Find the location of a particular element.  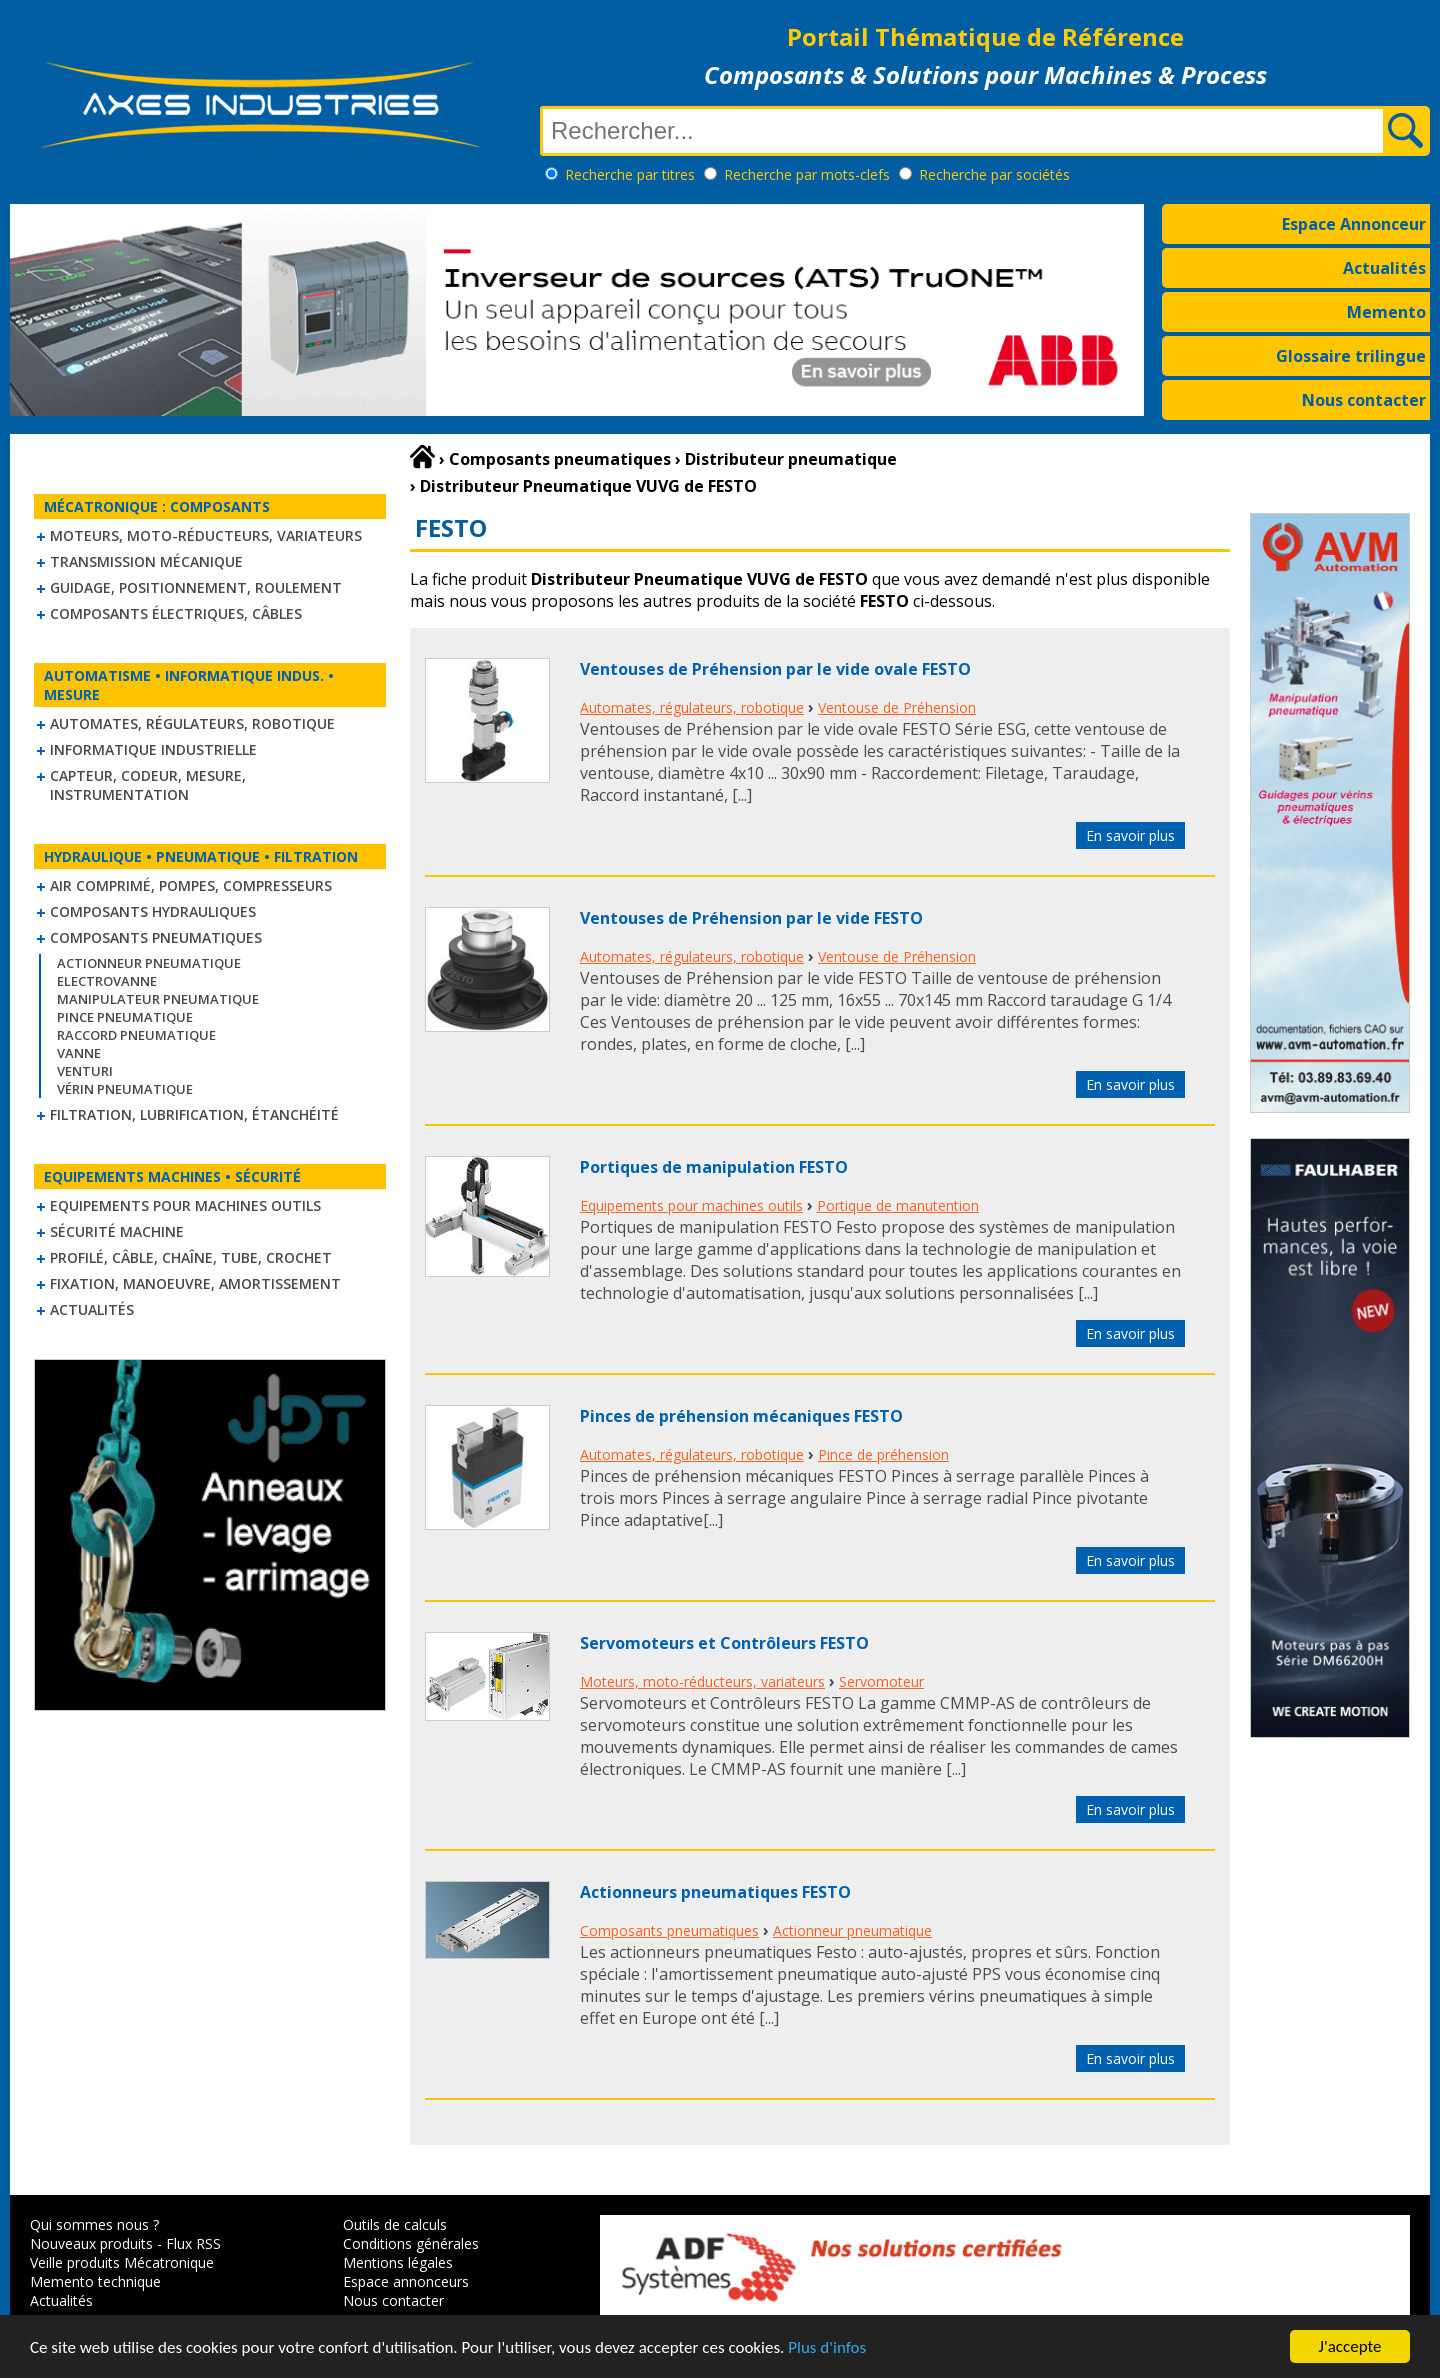

Servomoteurs et Contrôleurs FESTO is located at coordinates (724, 1643).